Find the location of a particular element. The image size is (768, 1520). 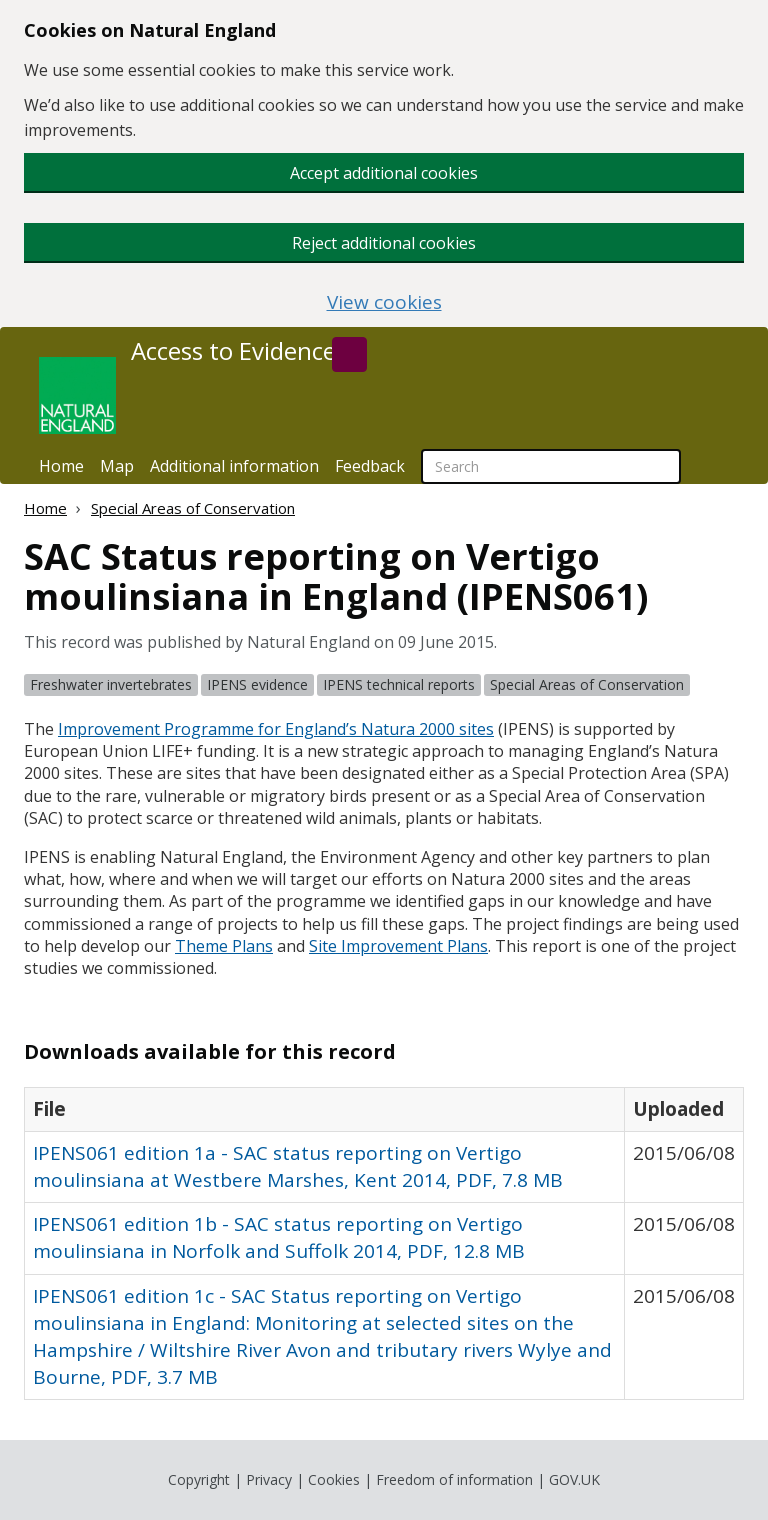

IPENS evidence is located at coordinates (257, 684).